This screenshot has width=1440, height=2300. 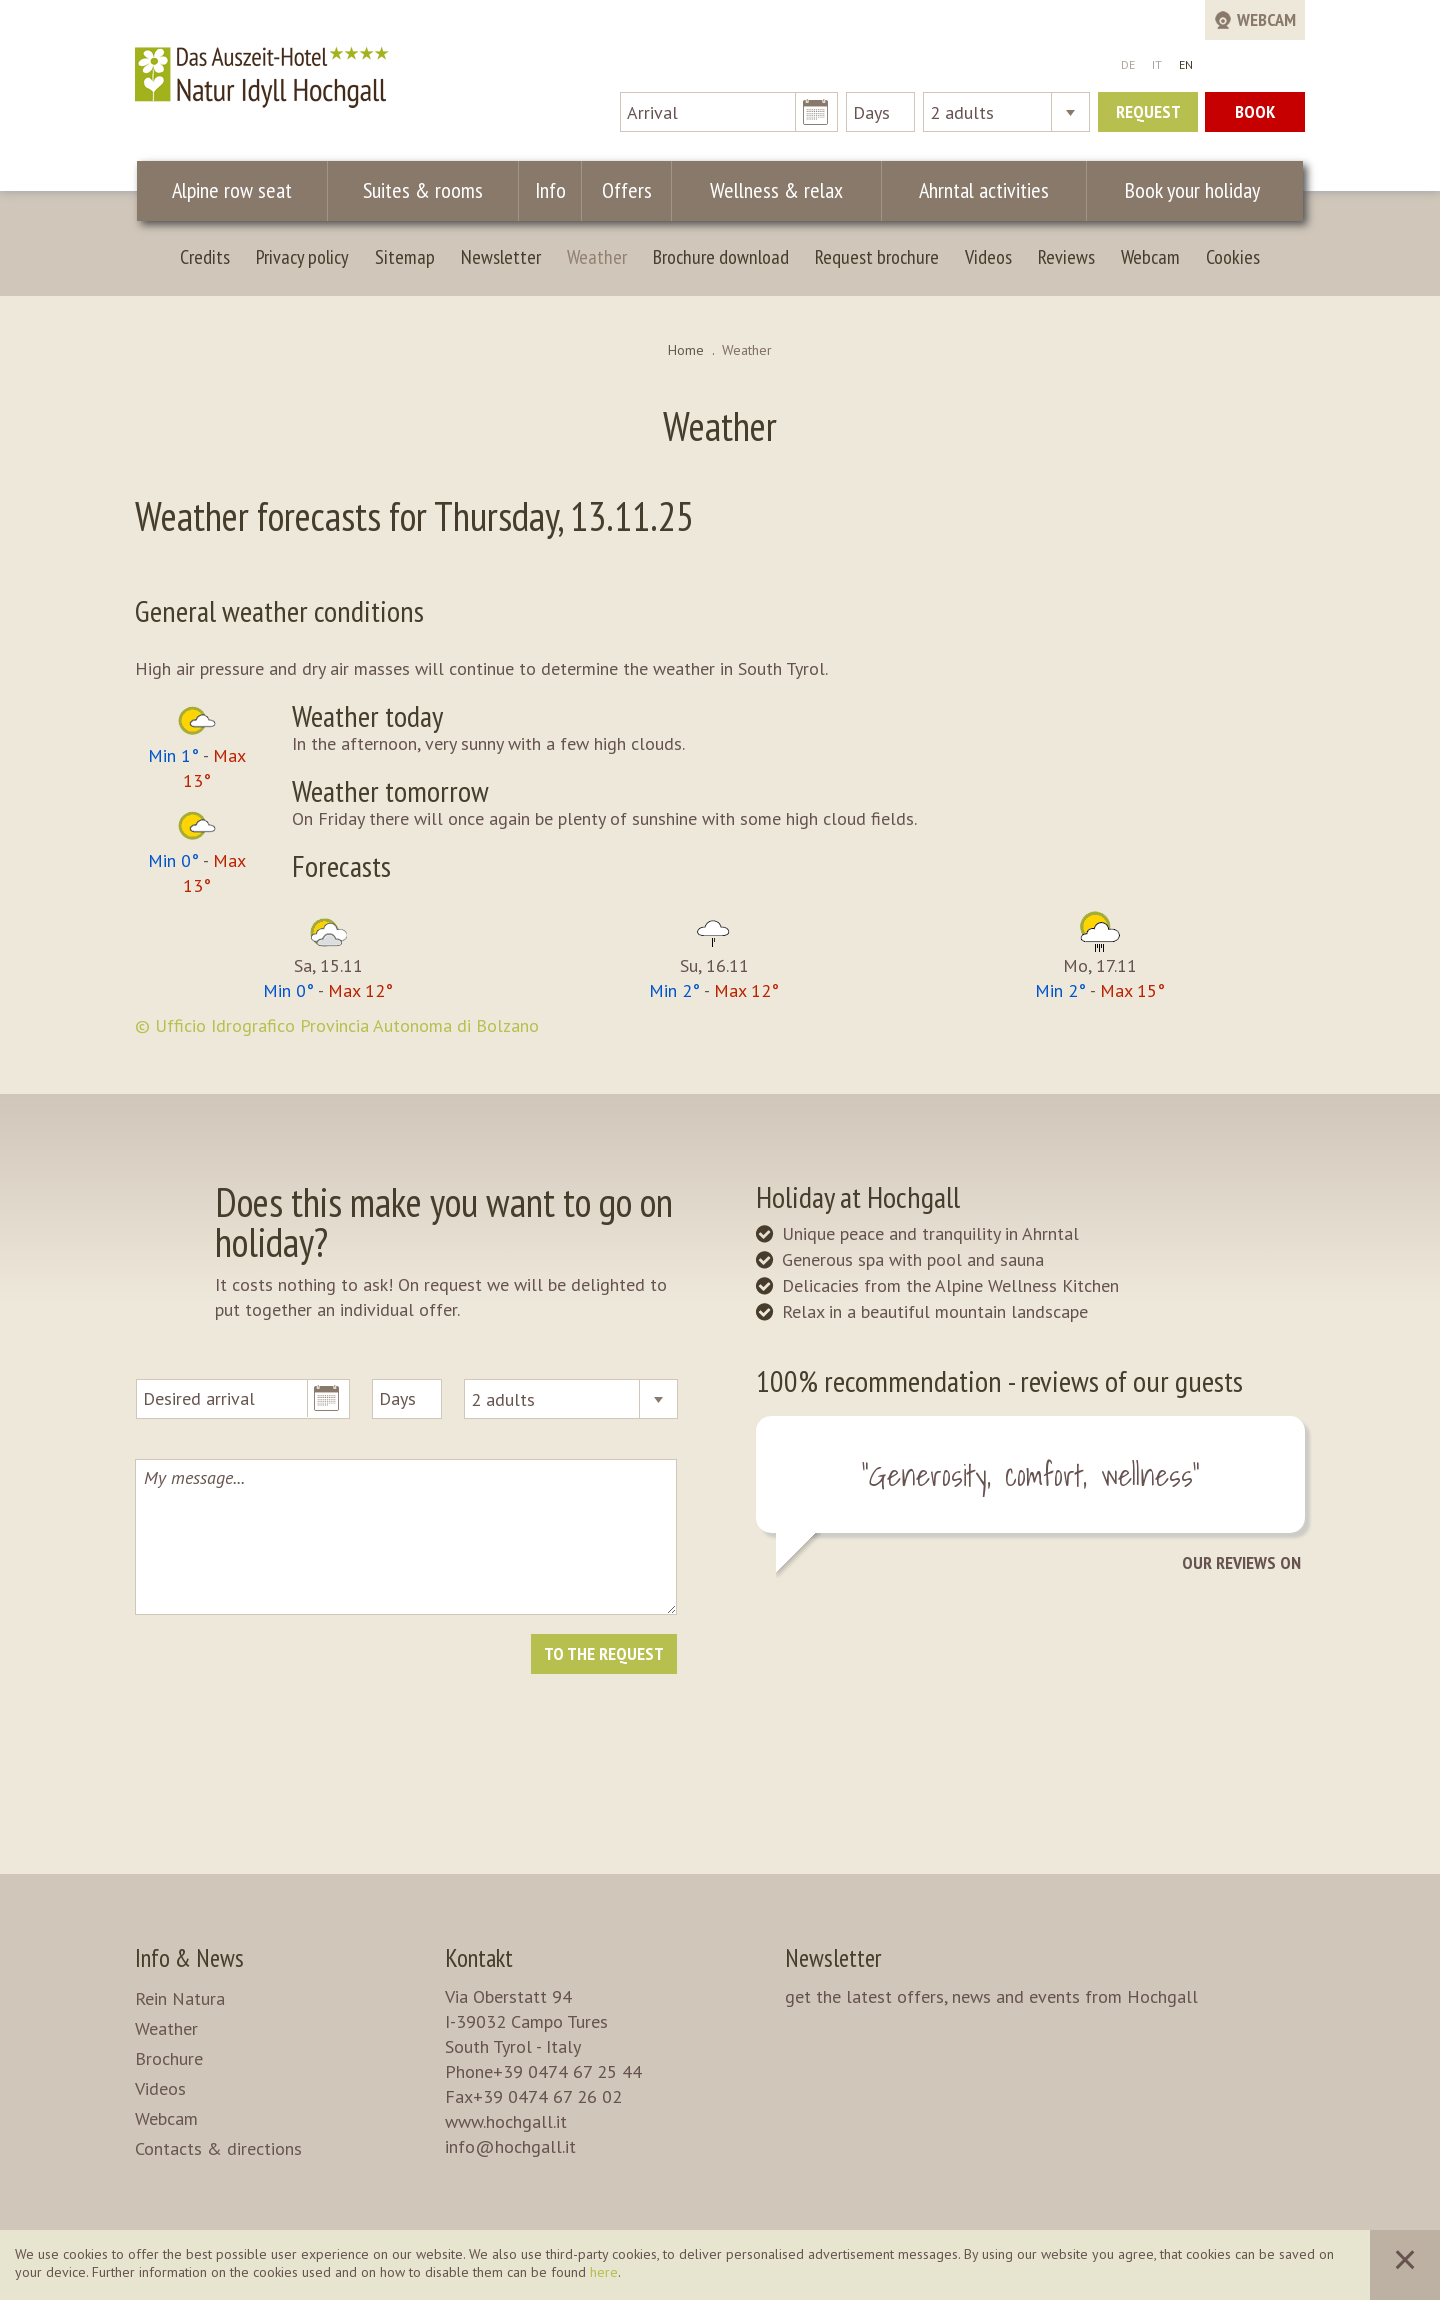 I want to click on My message..., so click(x=406, y=1537).